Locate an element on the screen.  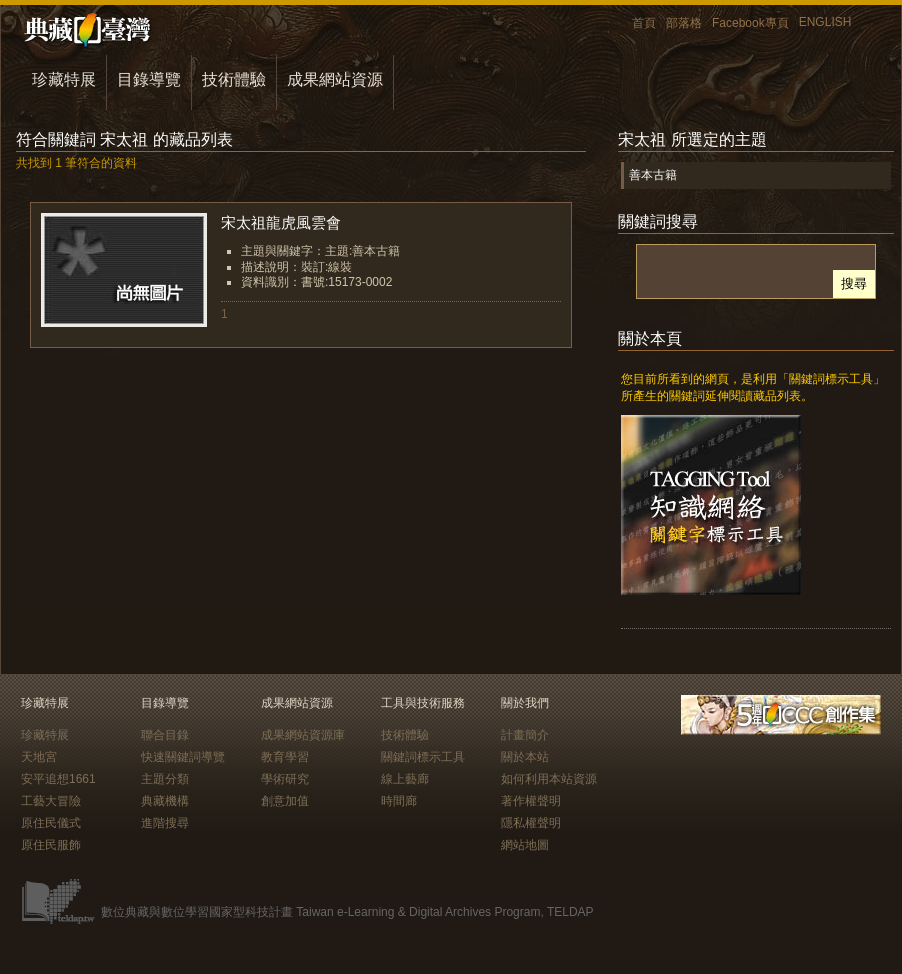
宋太祖龍虎風雲會 is located at coordinates (281, 222).